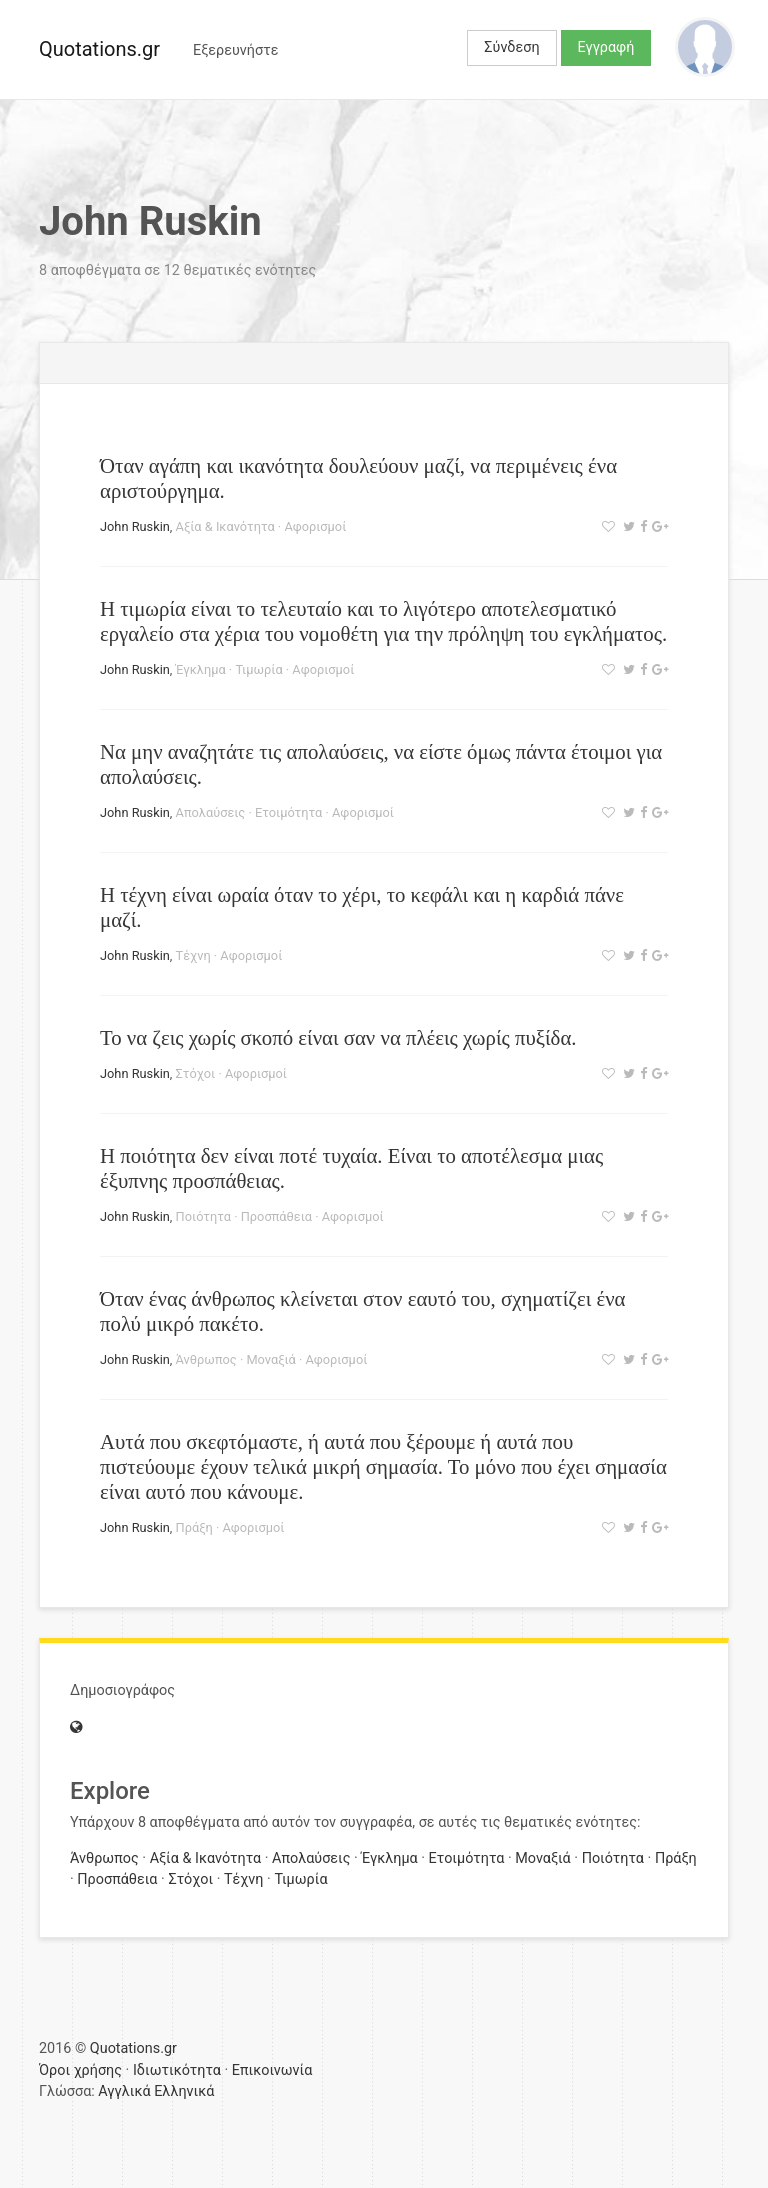 This screenshot has width=768, height=2188. Describe the element at coordinates (511, 47) in the screenshot. I see `Σύνδεση` at that location.